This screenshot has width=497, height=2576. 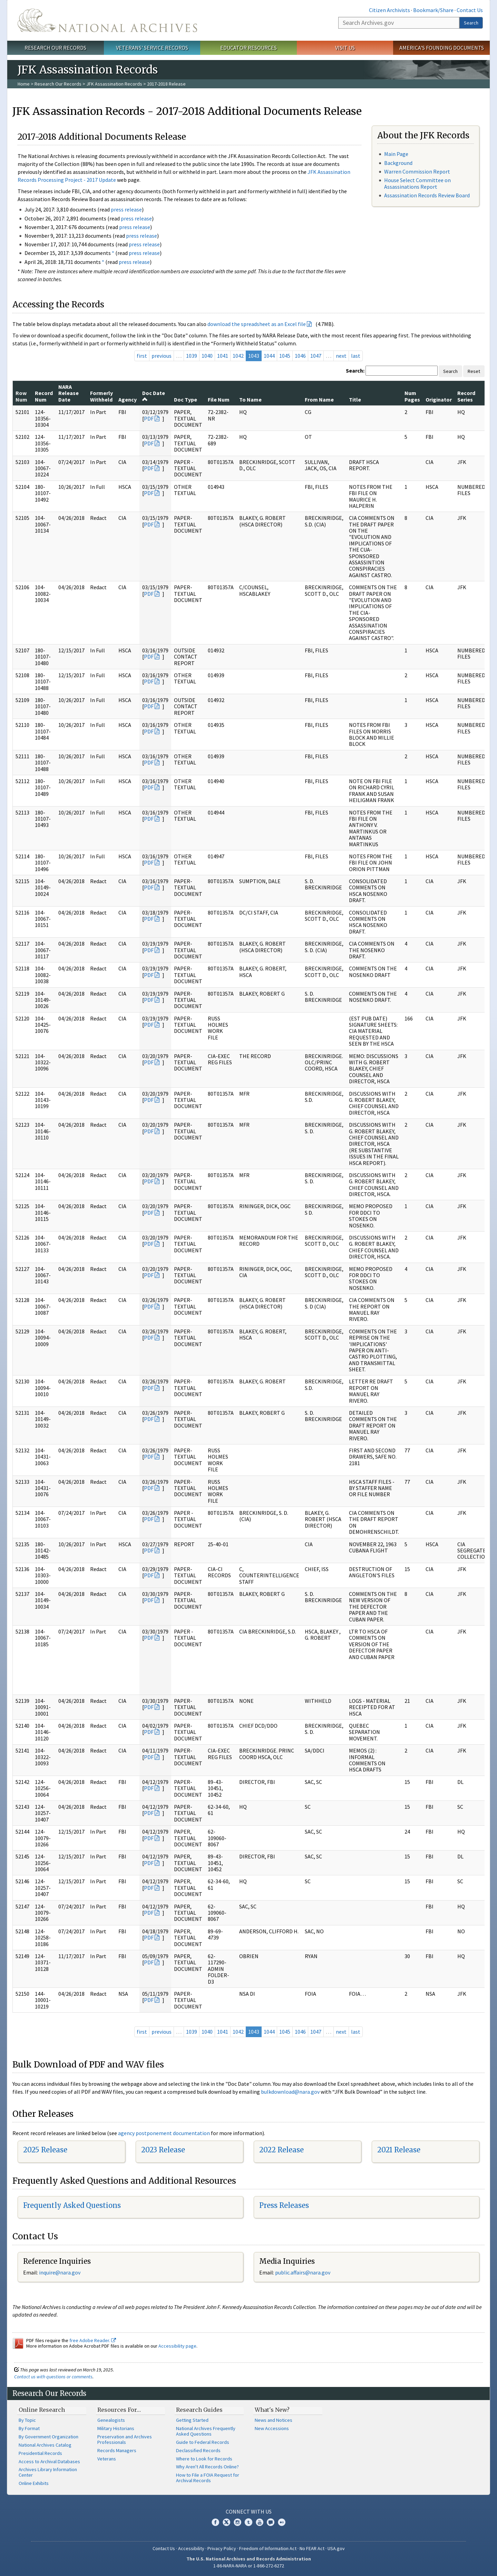 I want to click on The U.S. National Archives Home, so click(x=107, y=20).